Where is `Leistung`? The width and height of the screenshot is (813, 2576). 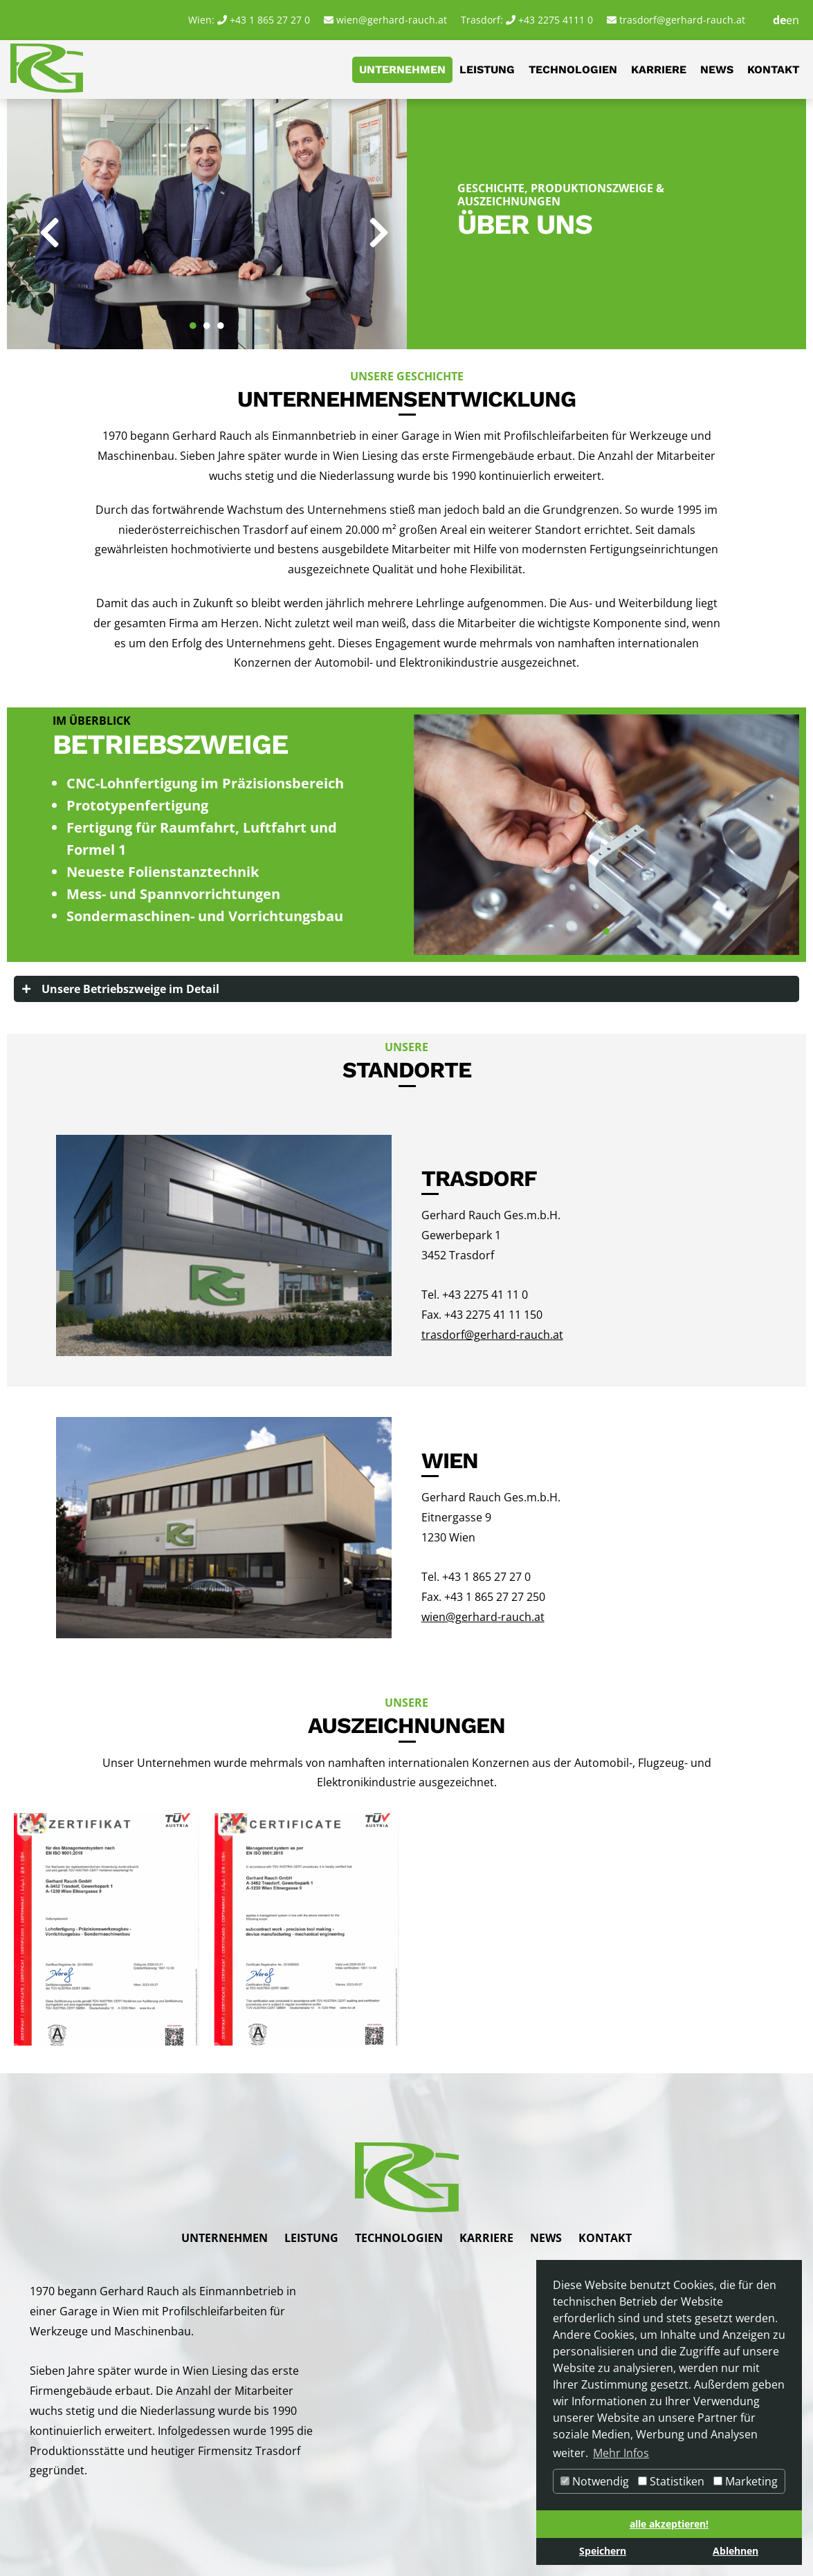 Leistung is located at coordinates (487, 69).